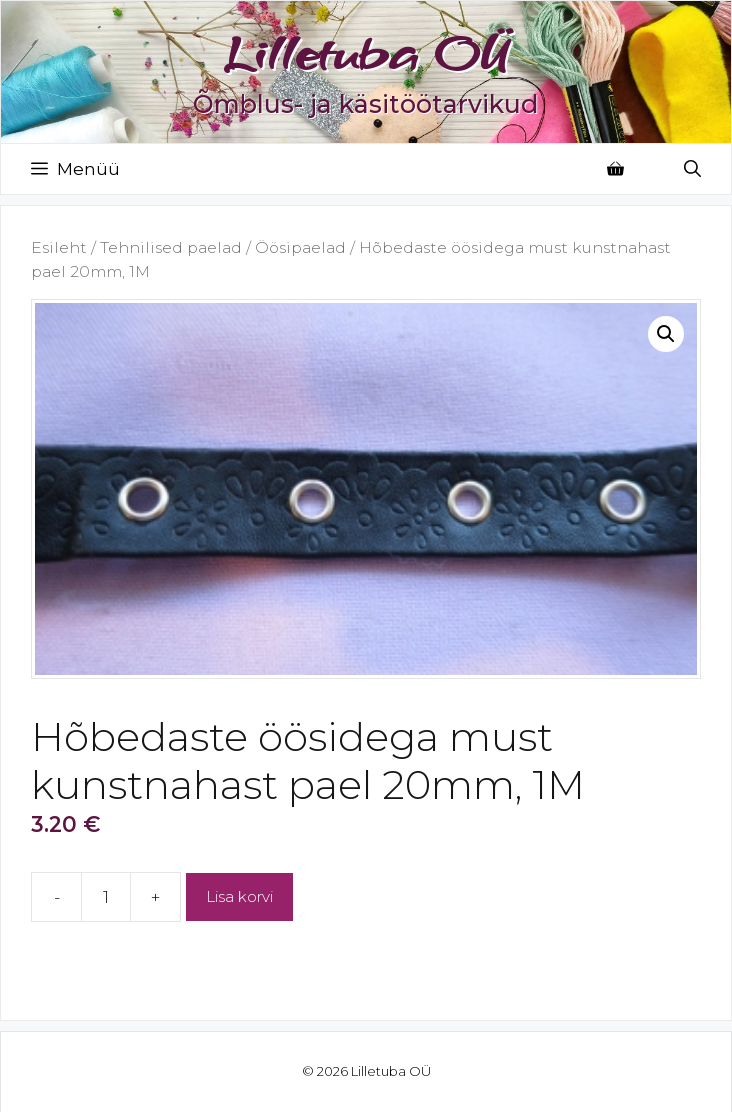 Image resolution: width=732 pixels, height=1112 pixels. I want to click on Lisa korvi, so click(239, 896).